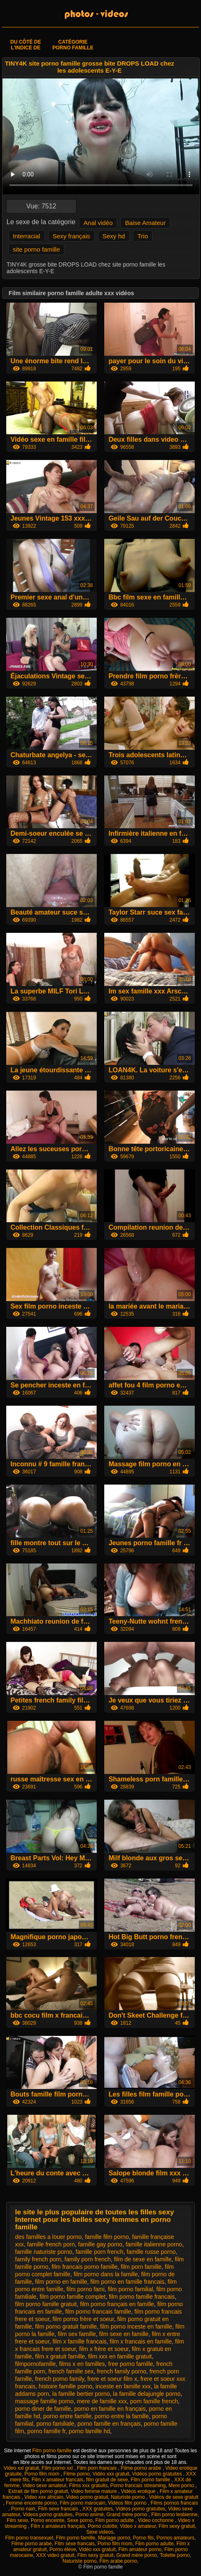  What do you see at coordinates (114, 236) in the screenshot?
I see `Sexy hd` at bounding box center [114, 236].